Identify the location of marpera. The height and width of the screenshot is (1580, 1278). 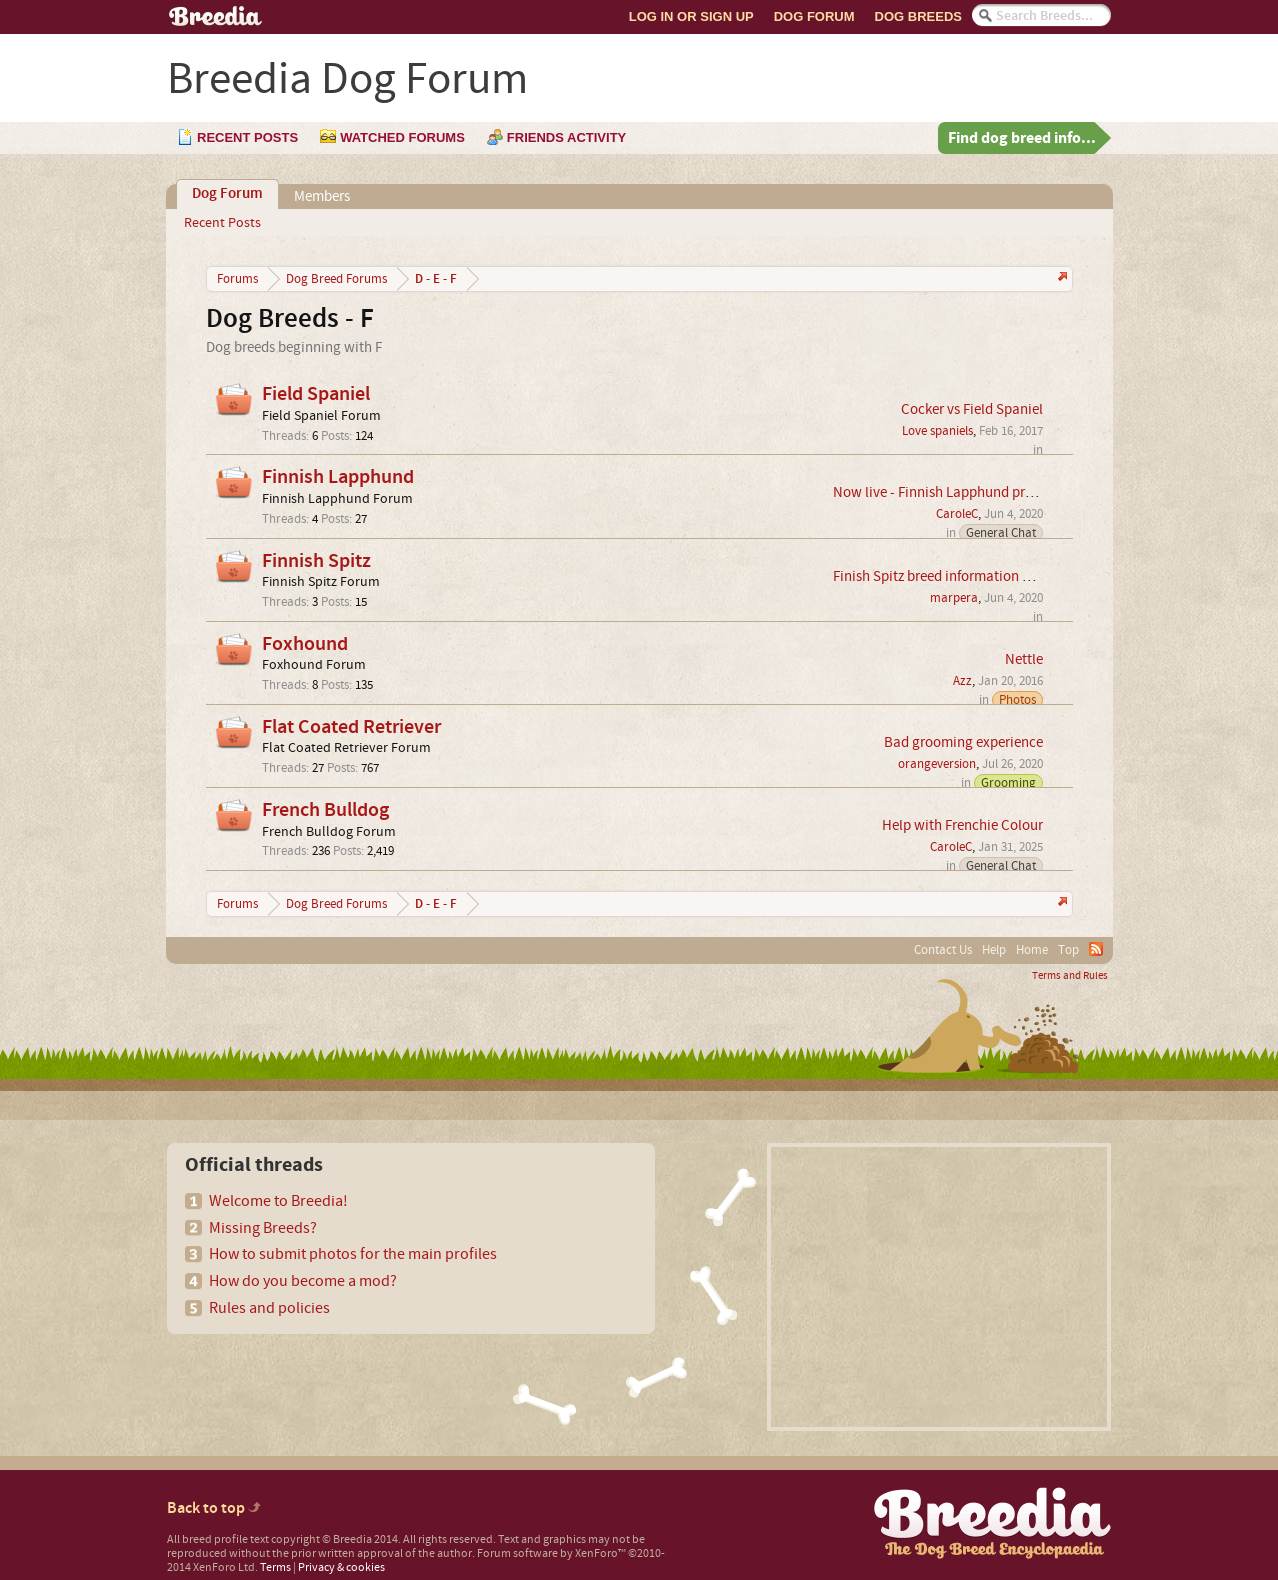
(954, 598).